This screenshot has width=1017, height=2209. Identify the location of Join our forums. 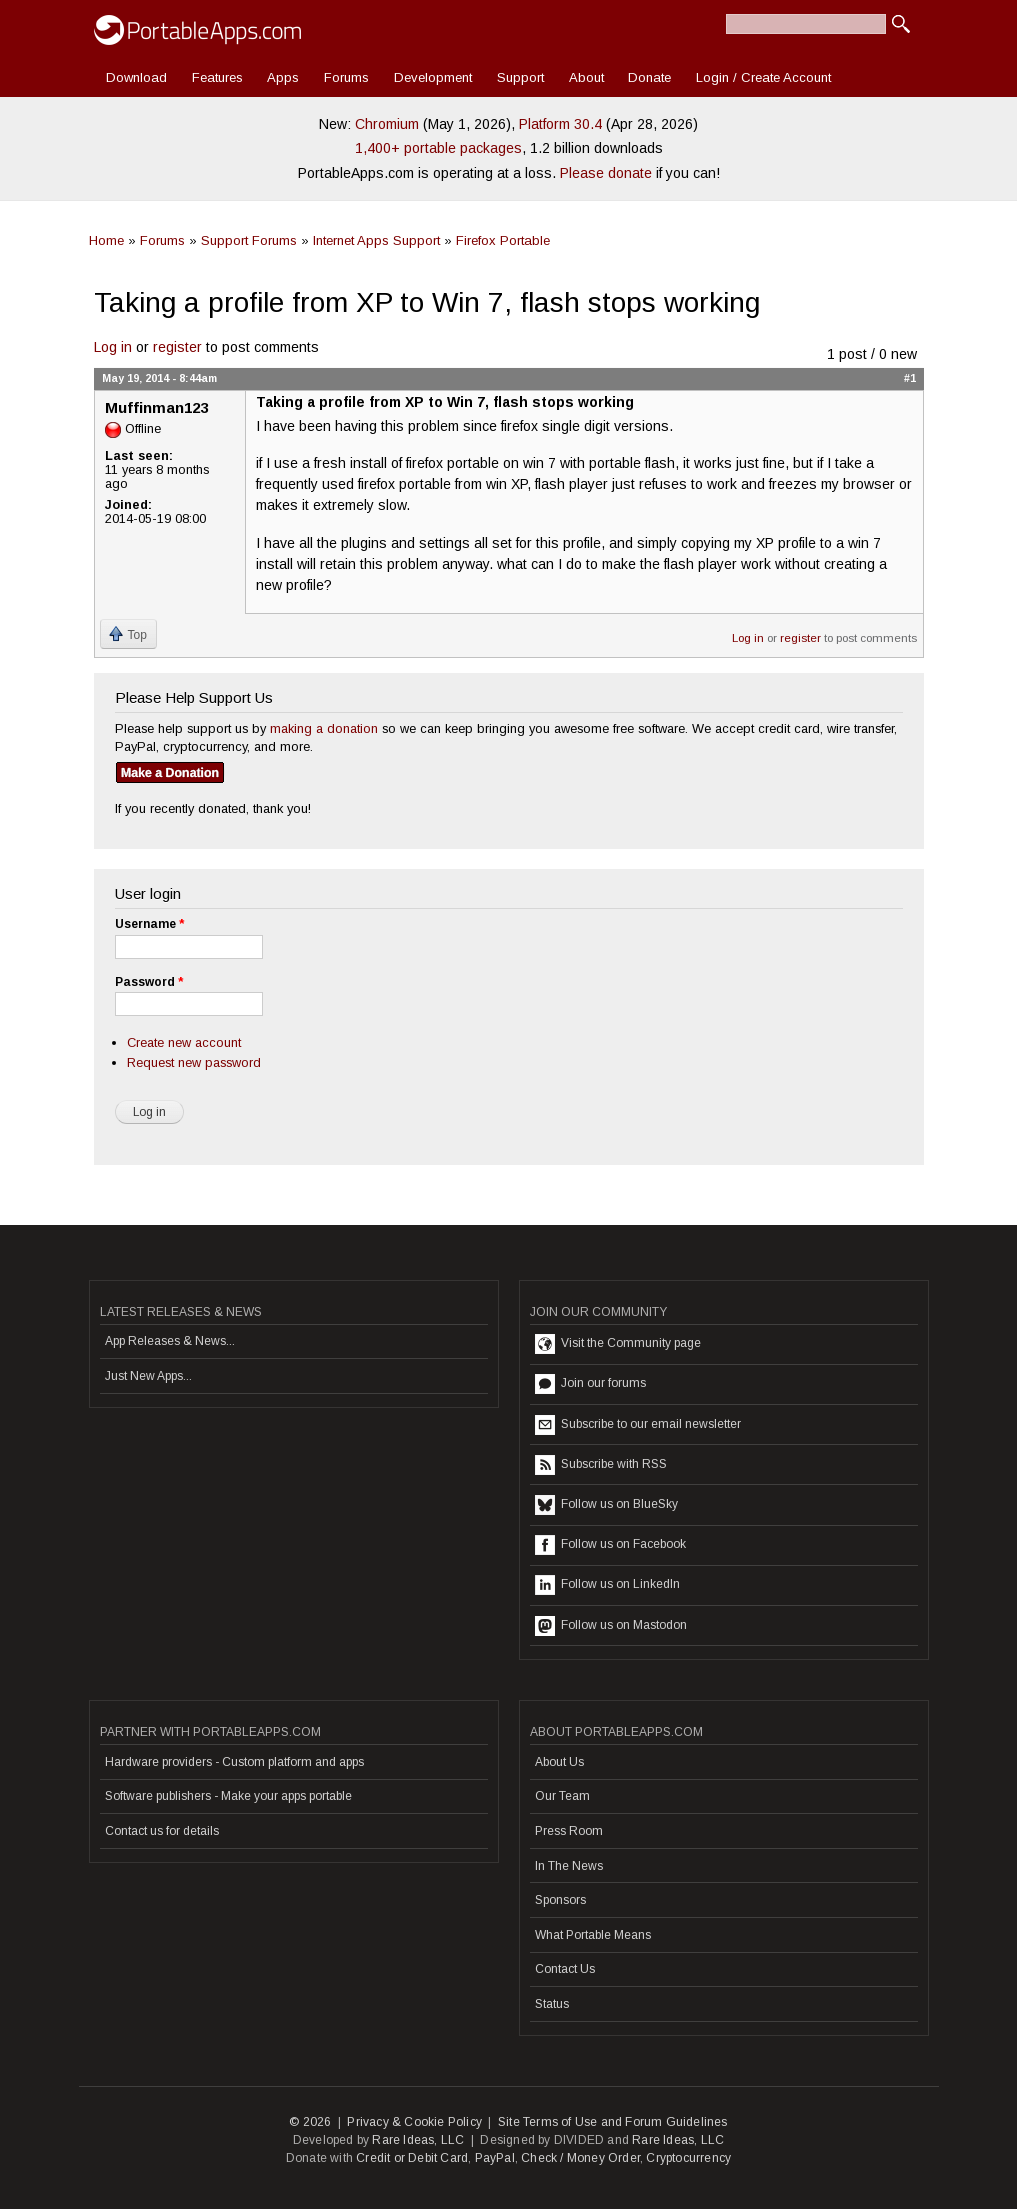
(590, 1384).